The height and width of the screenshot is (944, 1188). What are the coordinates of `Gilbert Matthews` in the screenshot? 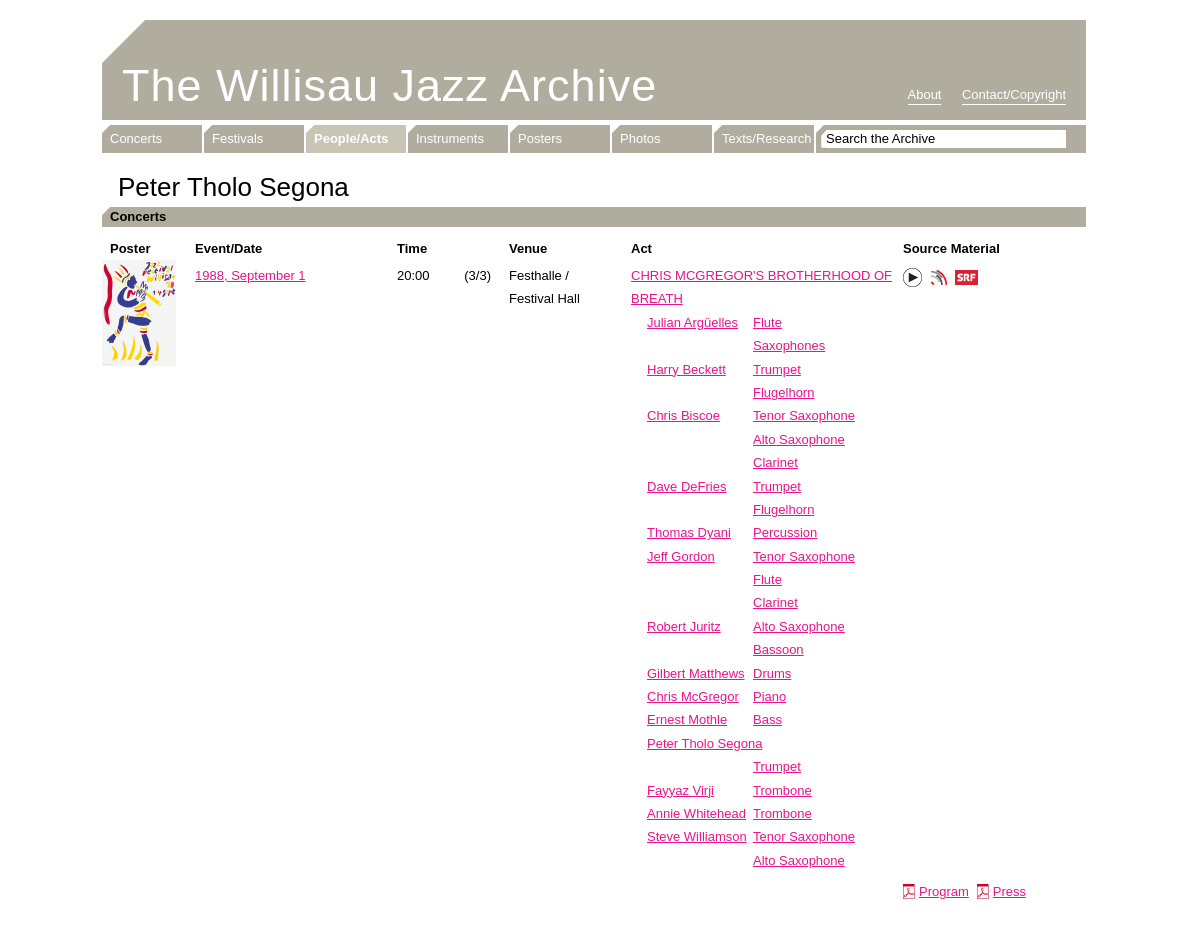 It's located at (696, 673).